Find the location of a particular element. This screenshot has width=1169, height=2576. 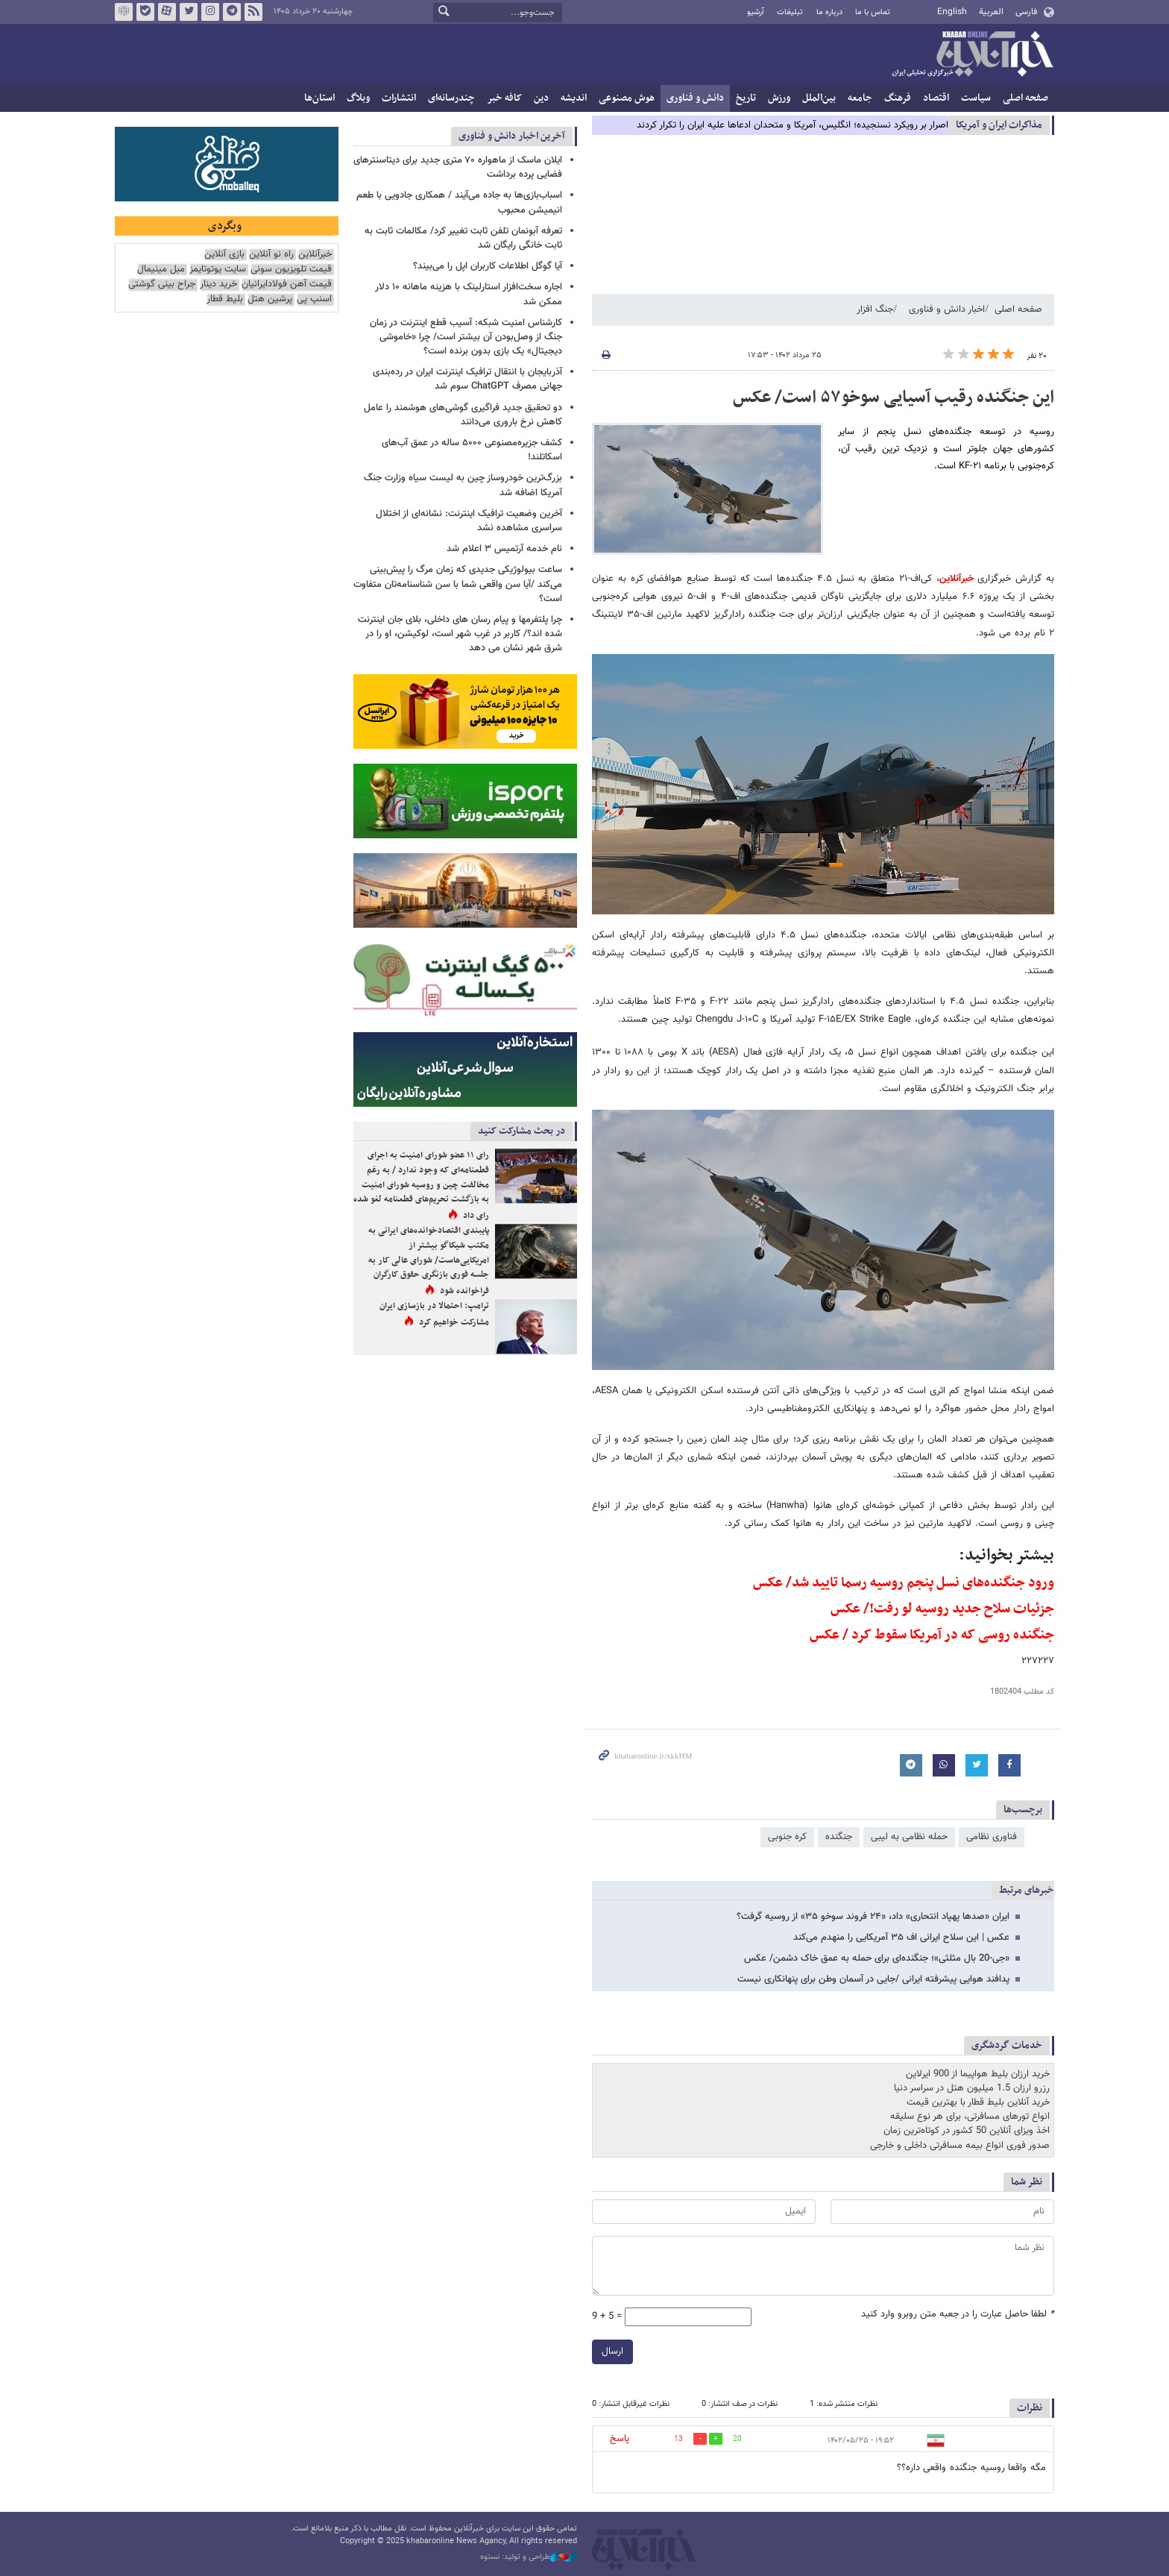

کارشناس امنیت شبکه: آسیب قطع اینترنت در زمان جنگ از وصل‌بودن آن بیشتر است/ چرا «خاموشی دیجیتال» یک بازی بدون برنده است؟ is located at coordinates (466, 337).